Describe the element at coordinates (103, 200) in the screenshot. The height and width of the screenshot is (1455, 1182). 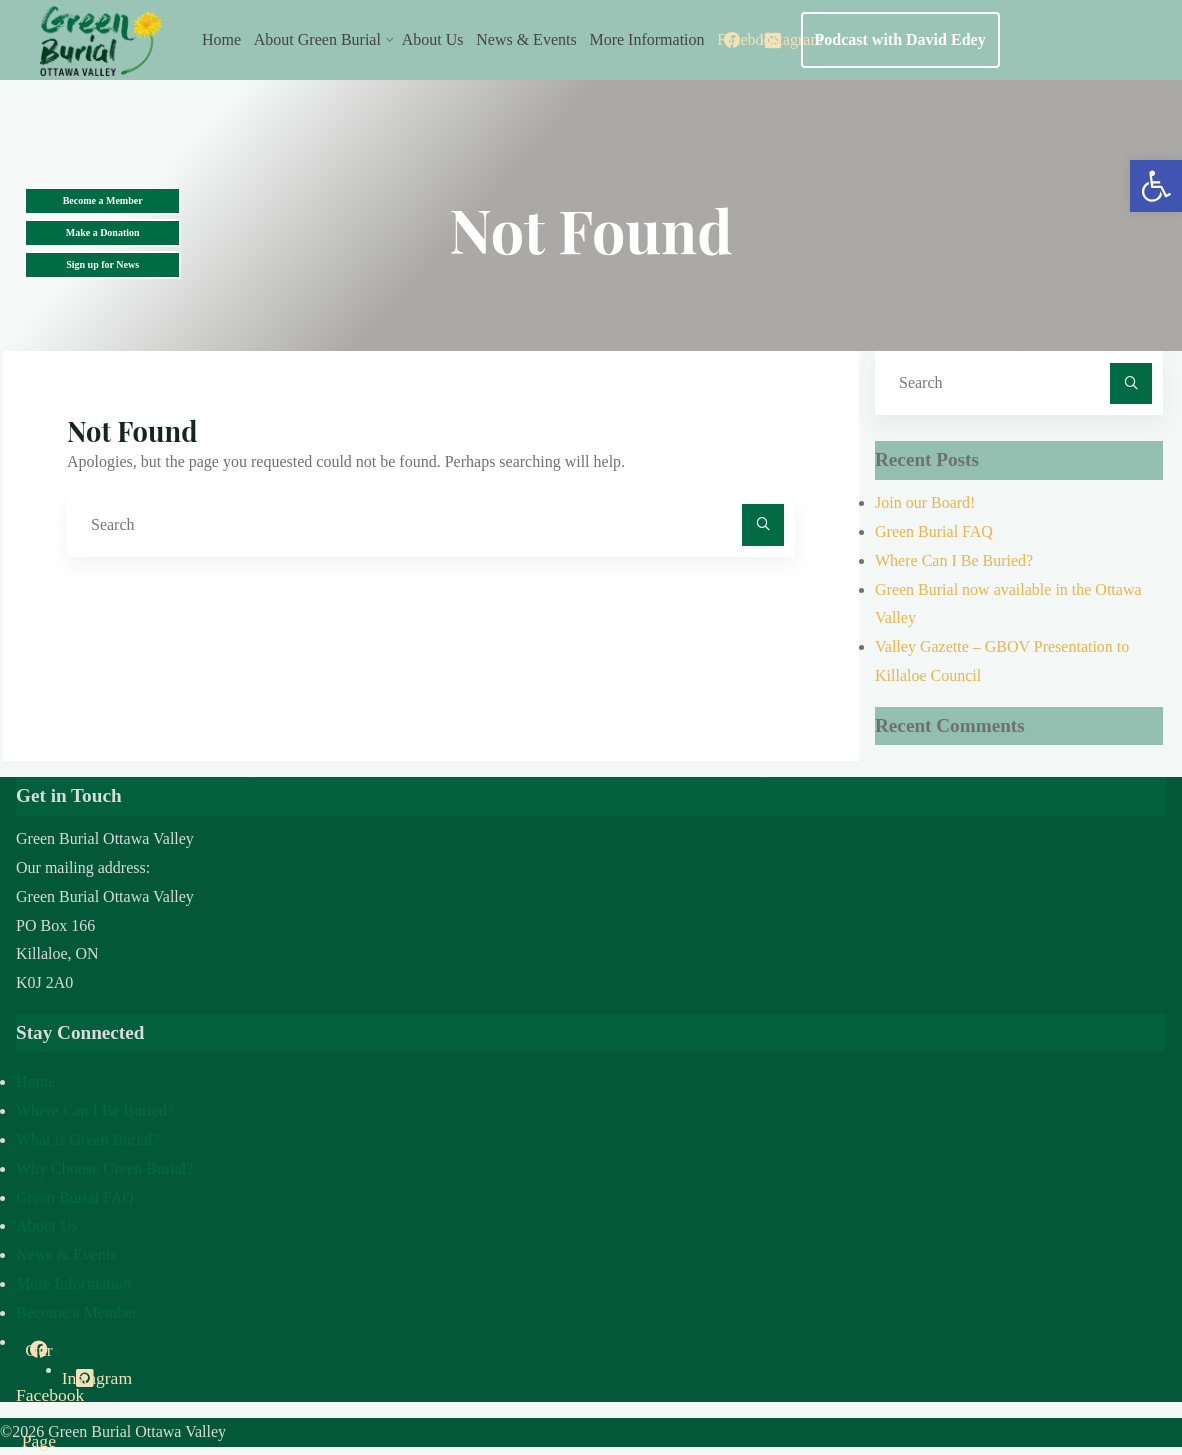
I see `Become a Member` at that location.